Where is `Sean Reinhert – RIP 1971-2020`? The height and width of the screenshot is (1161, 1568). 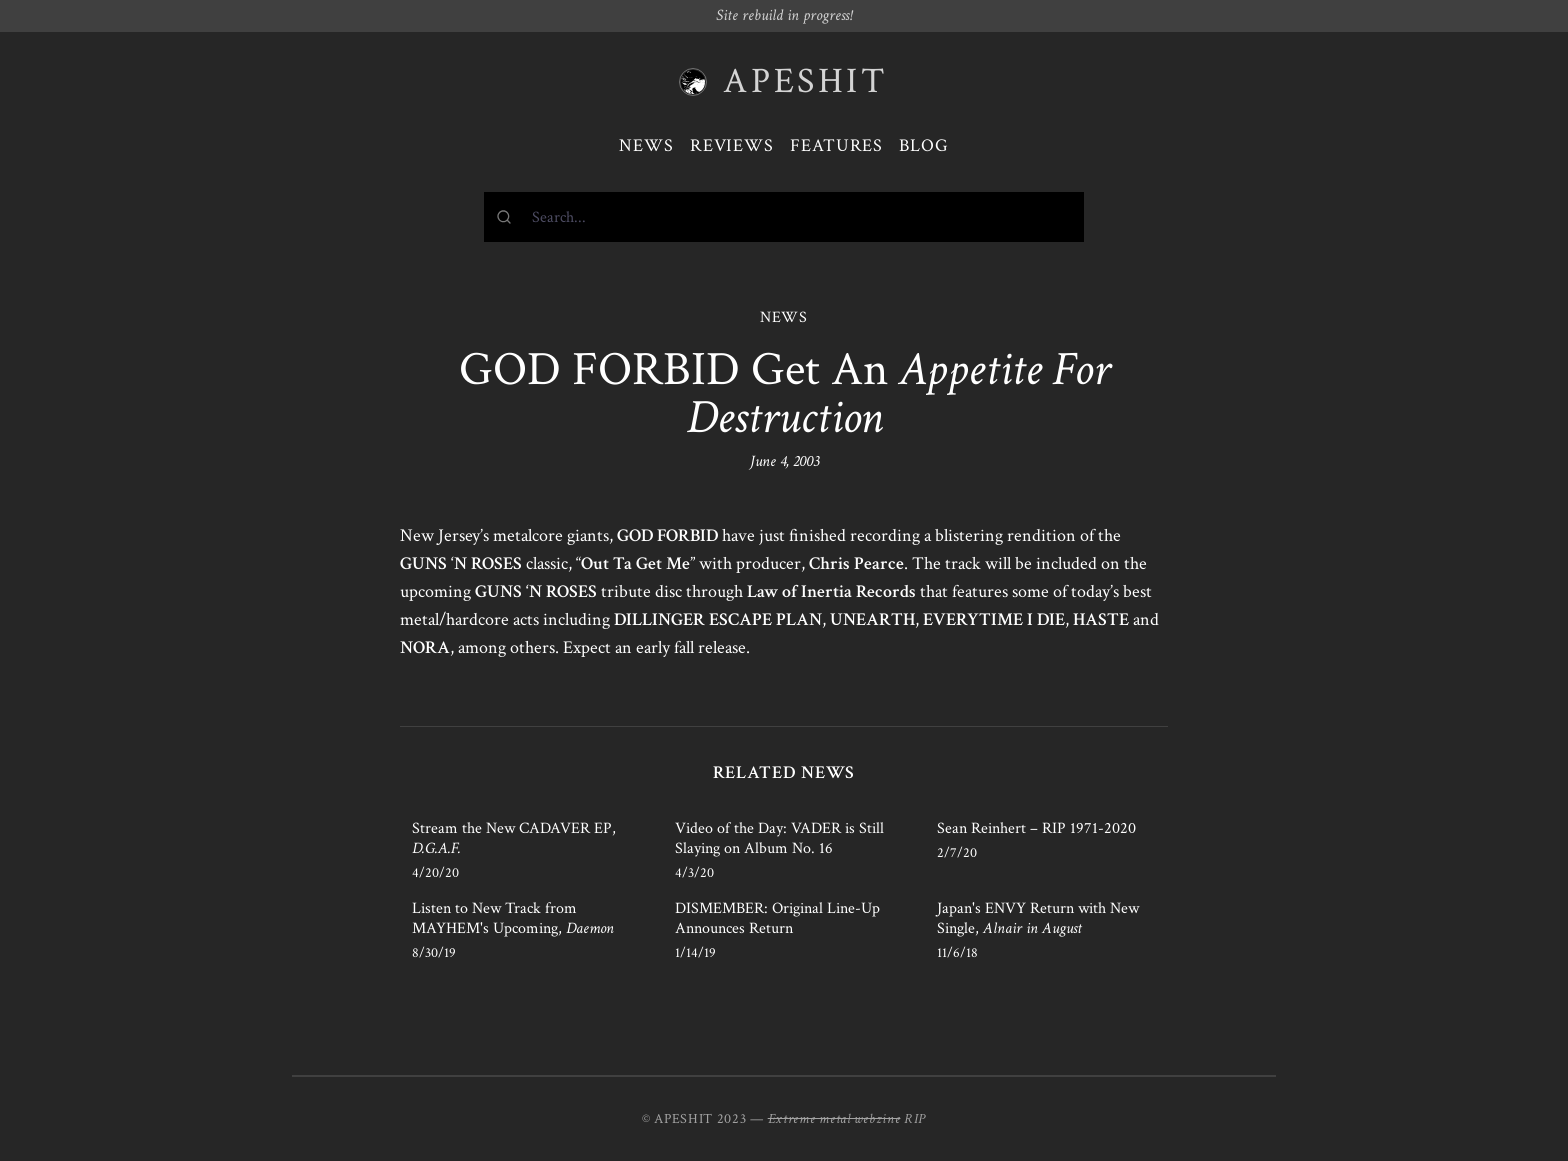
Sean Reinhert – RIP 1971-2020 is located at coordinates (1036, 828).